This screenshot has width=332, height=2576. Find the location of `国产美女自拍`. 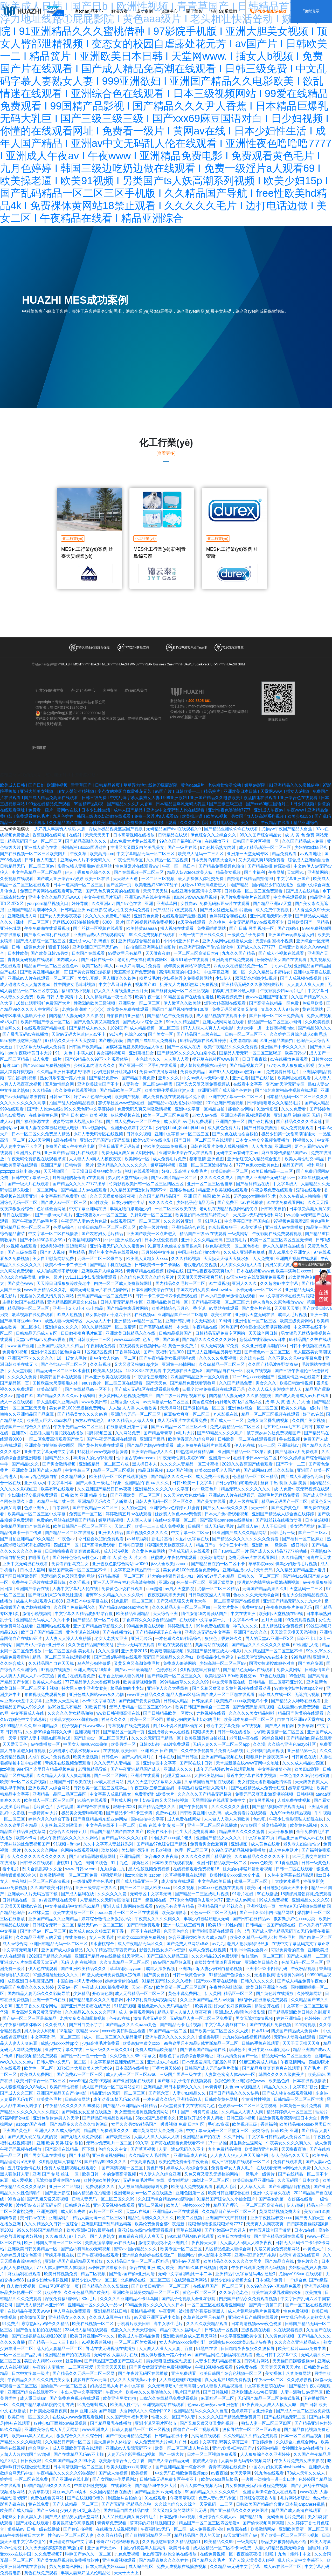

国产美女自拍 is located at coordinates (157, 1975).